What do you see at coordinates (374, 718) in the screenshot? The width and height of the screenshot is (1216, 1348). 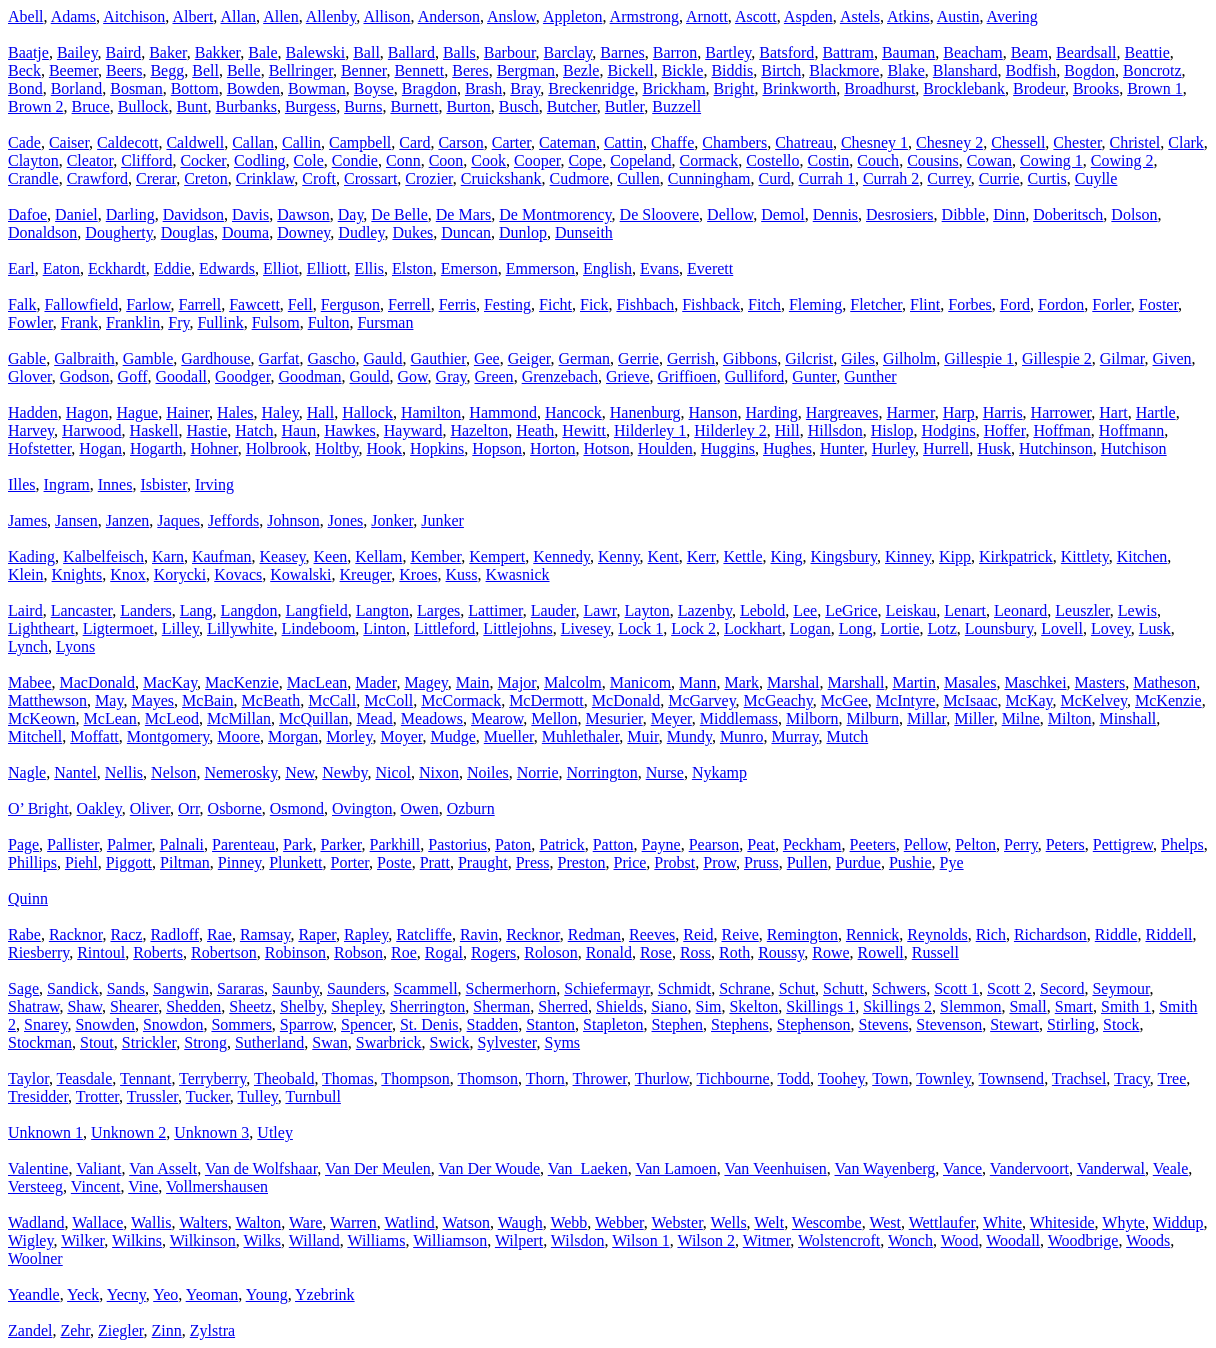 I see `Mead` at bounding box center [374, 718].